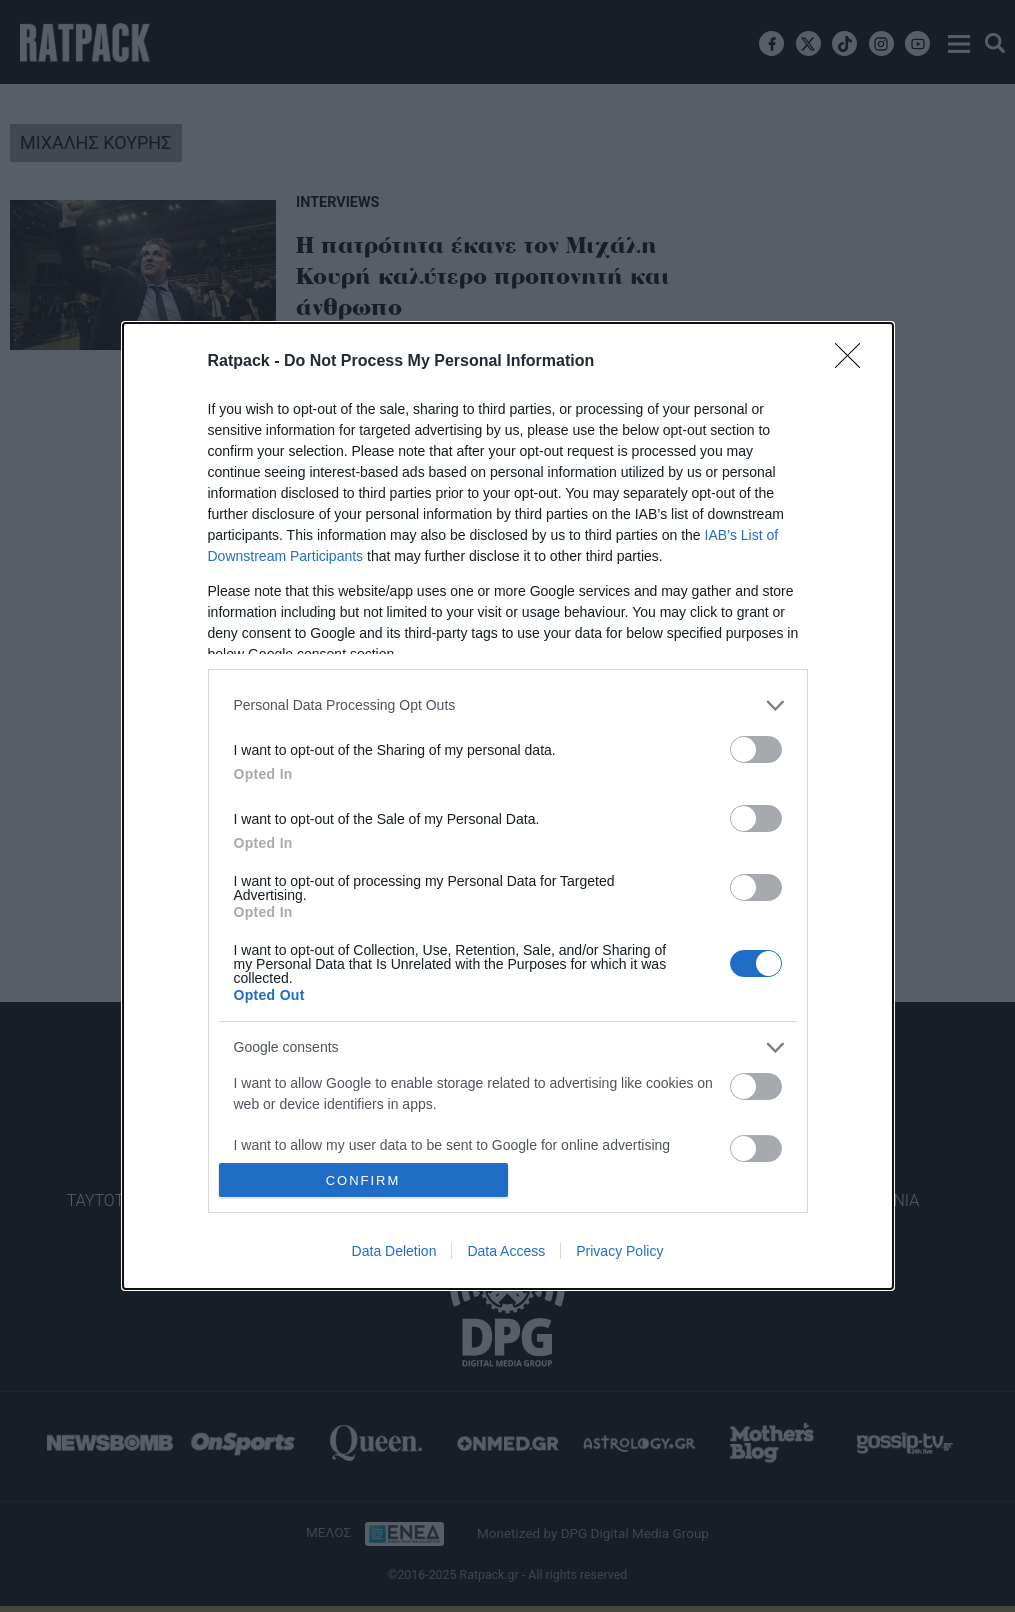  What do you see at coordinates (508, 705) in the screenshot?
I see `[listitem]` at bounding box center [508, 705].